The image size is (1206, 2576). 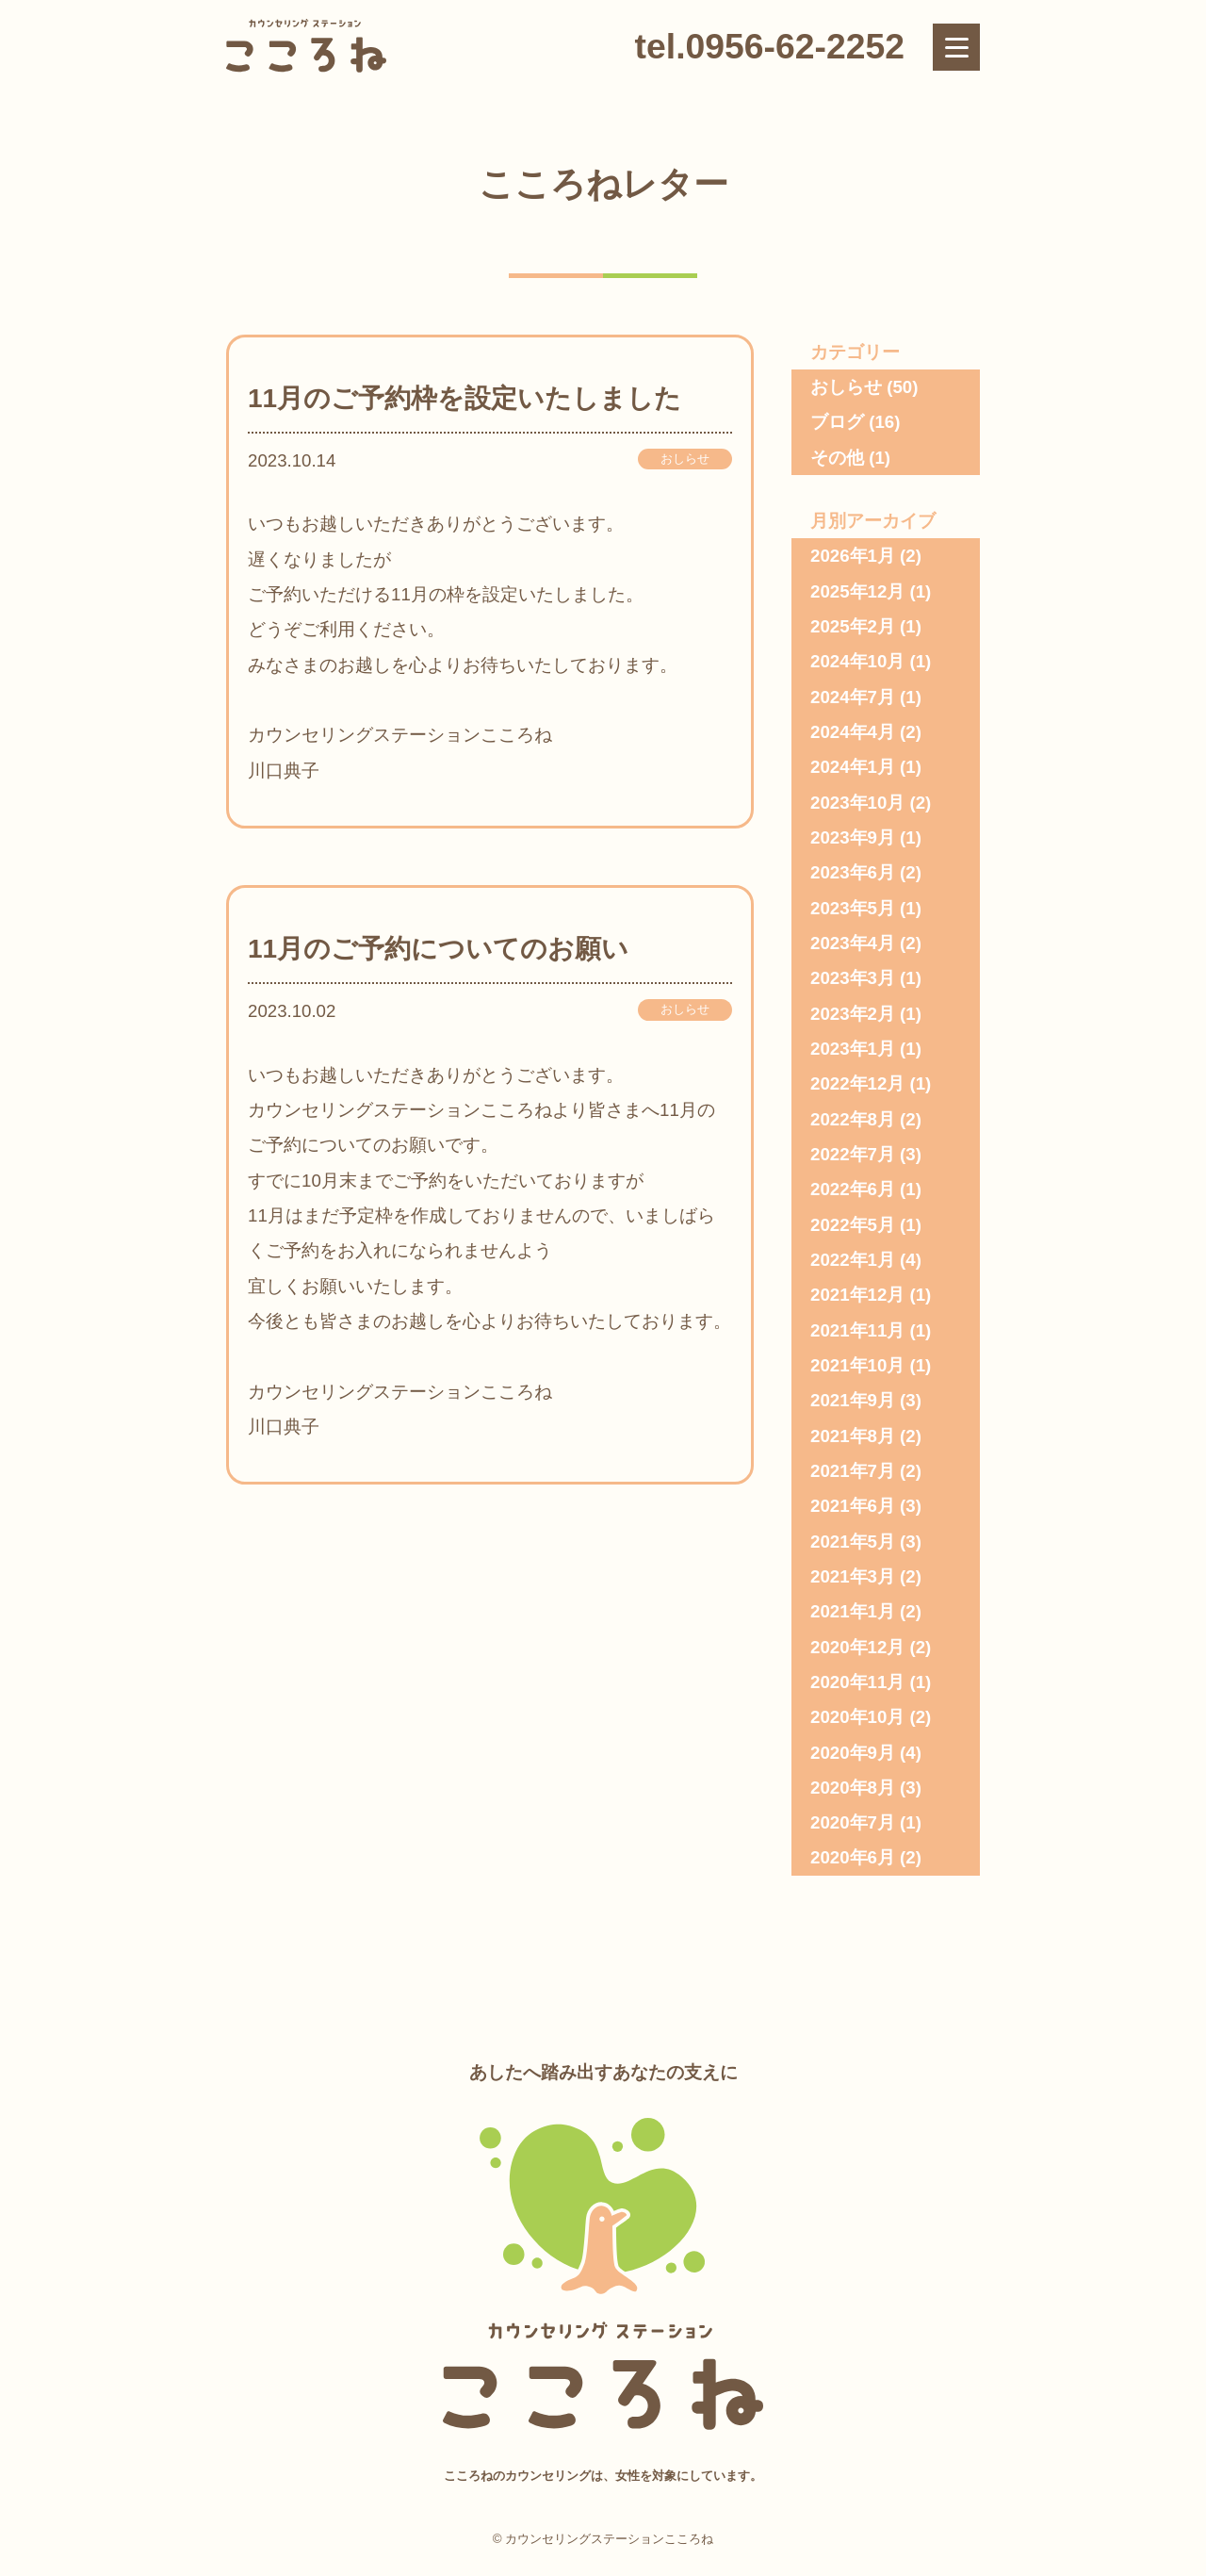 I want to click on 2023年4月, so click(x=852, y=943).